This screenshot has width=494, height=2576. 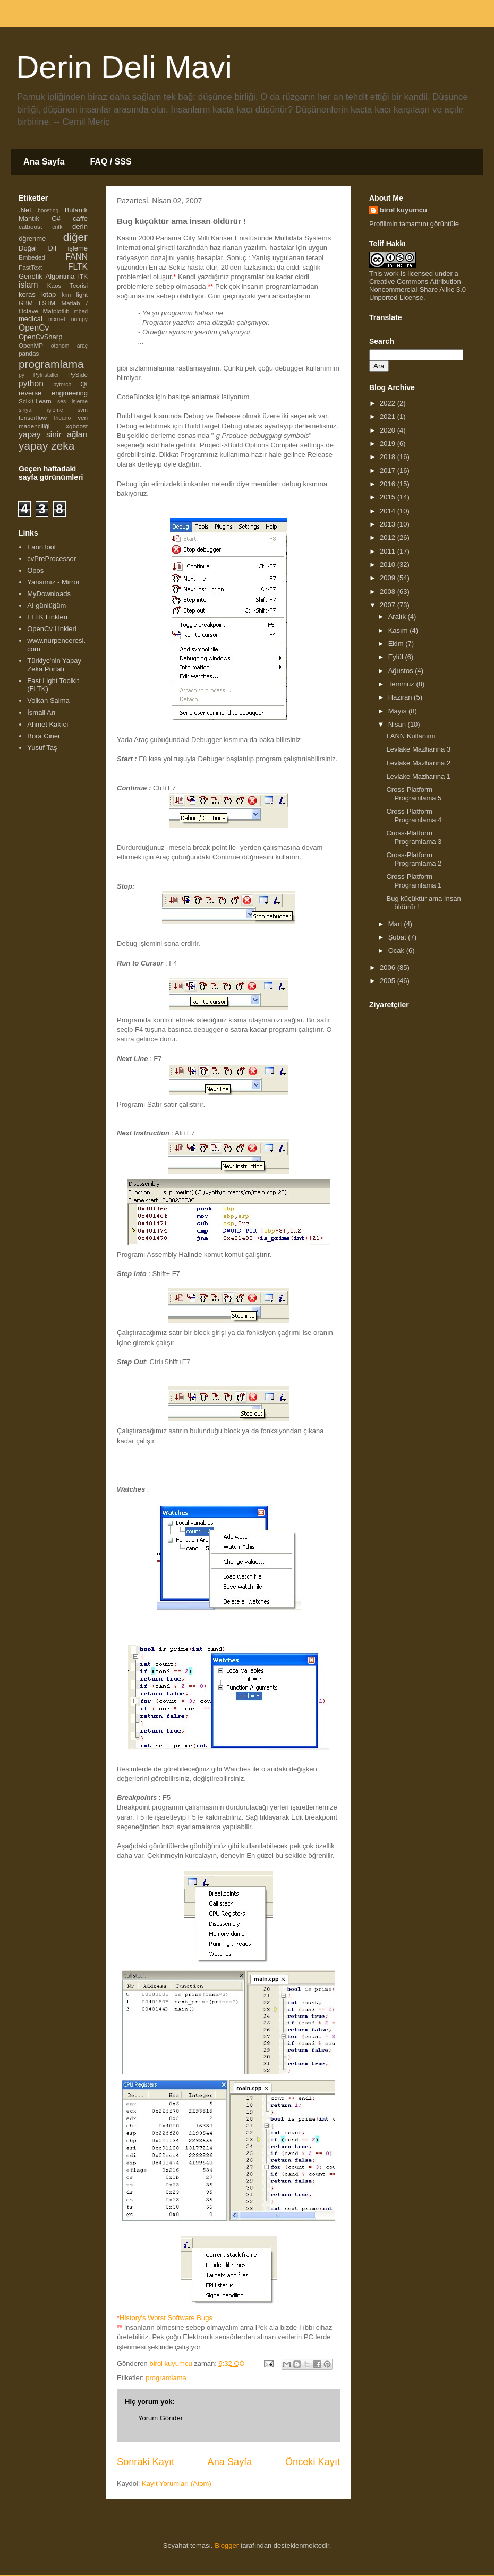 I want to click on 2022, so click(x=388, y=403).